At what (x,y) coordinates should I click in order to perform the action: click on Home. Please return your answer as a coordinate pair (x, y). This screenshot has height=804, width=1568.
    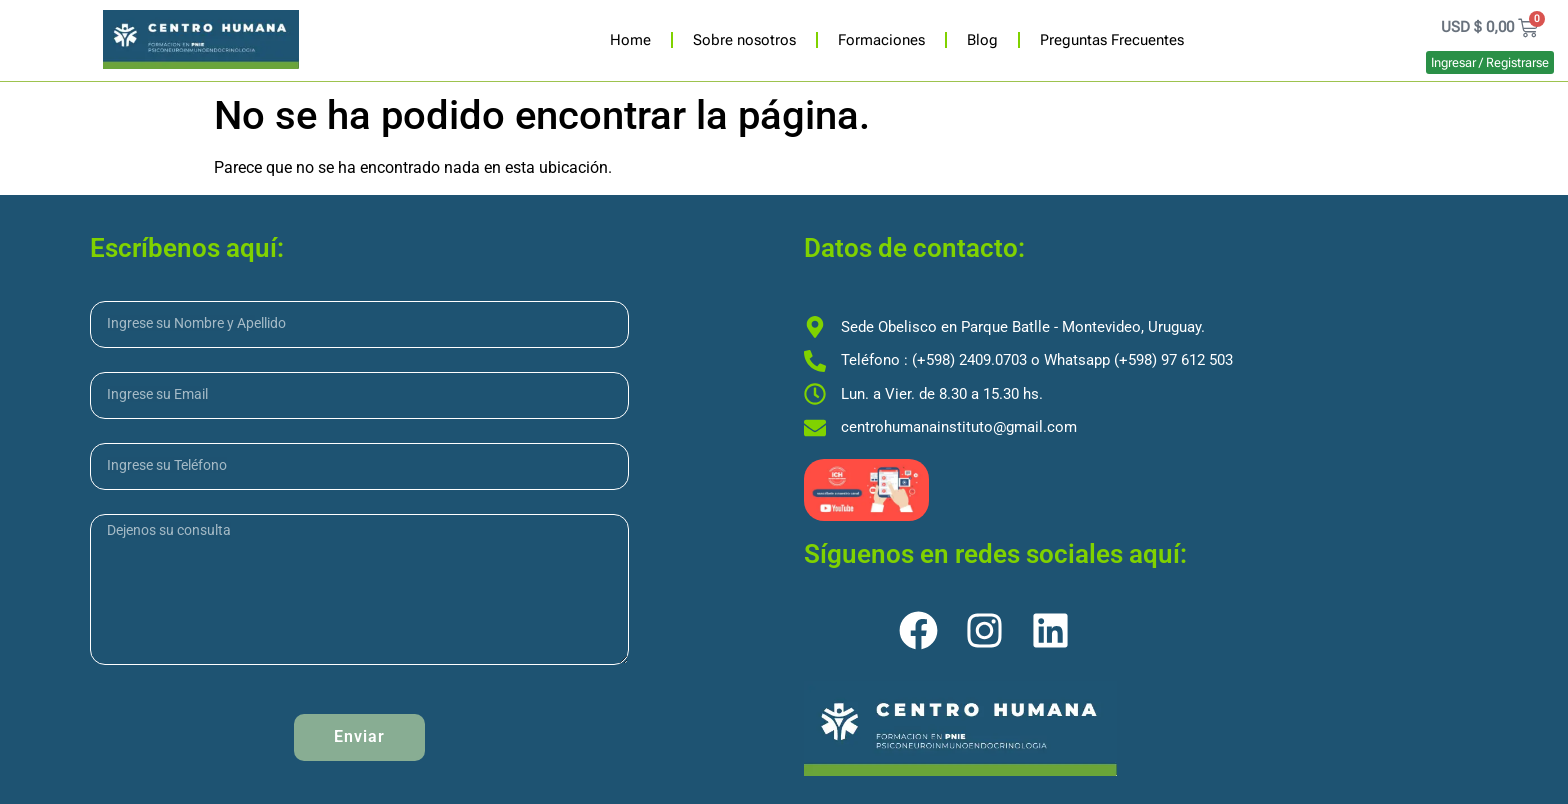
    Looking at the image, I should click on (630, 40).